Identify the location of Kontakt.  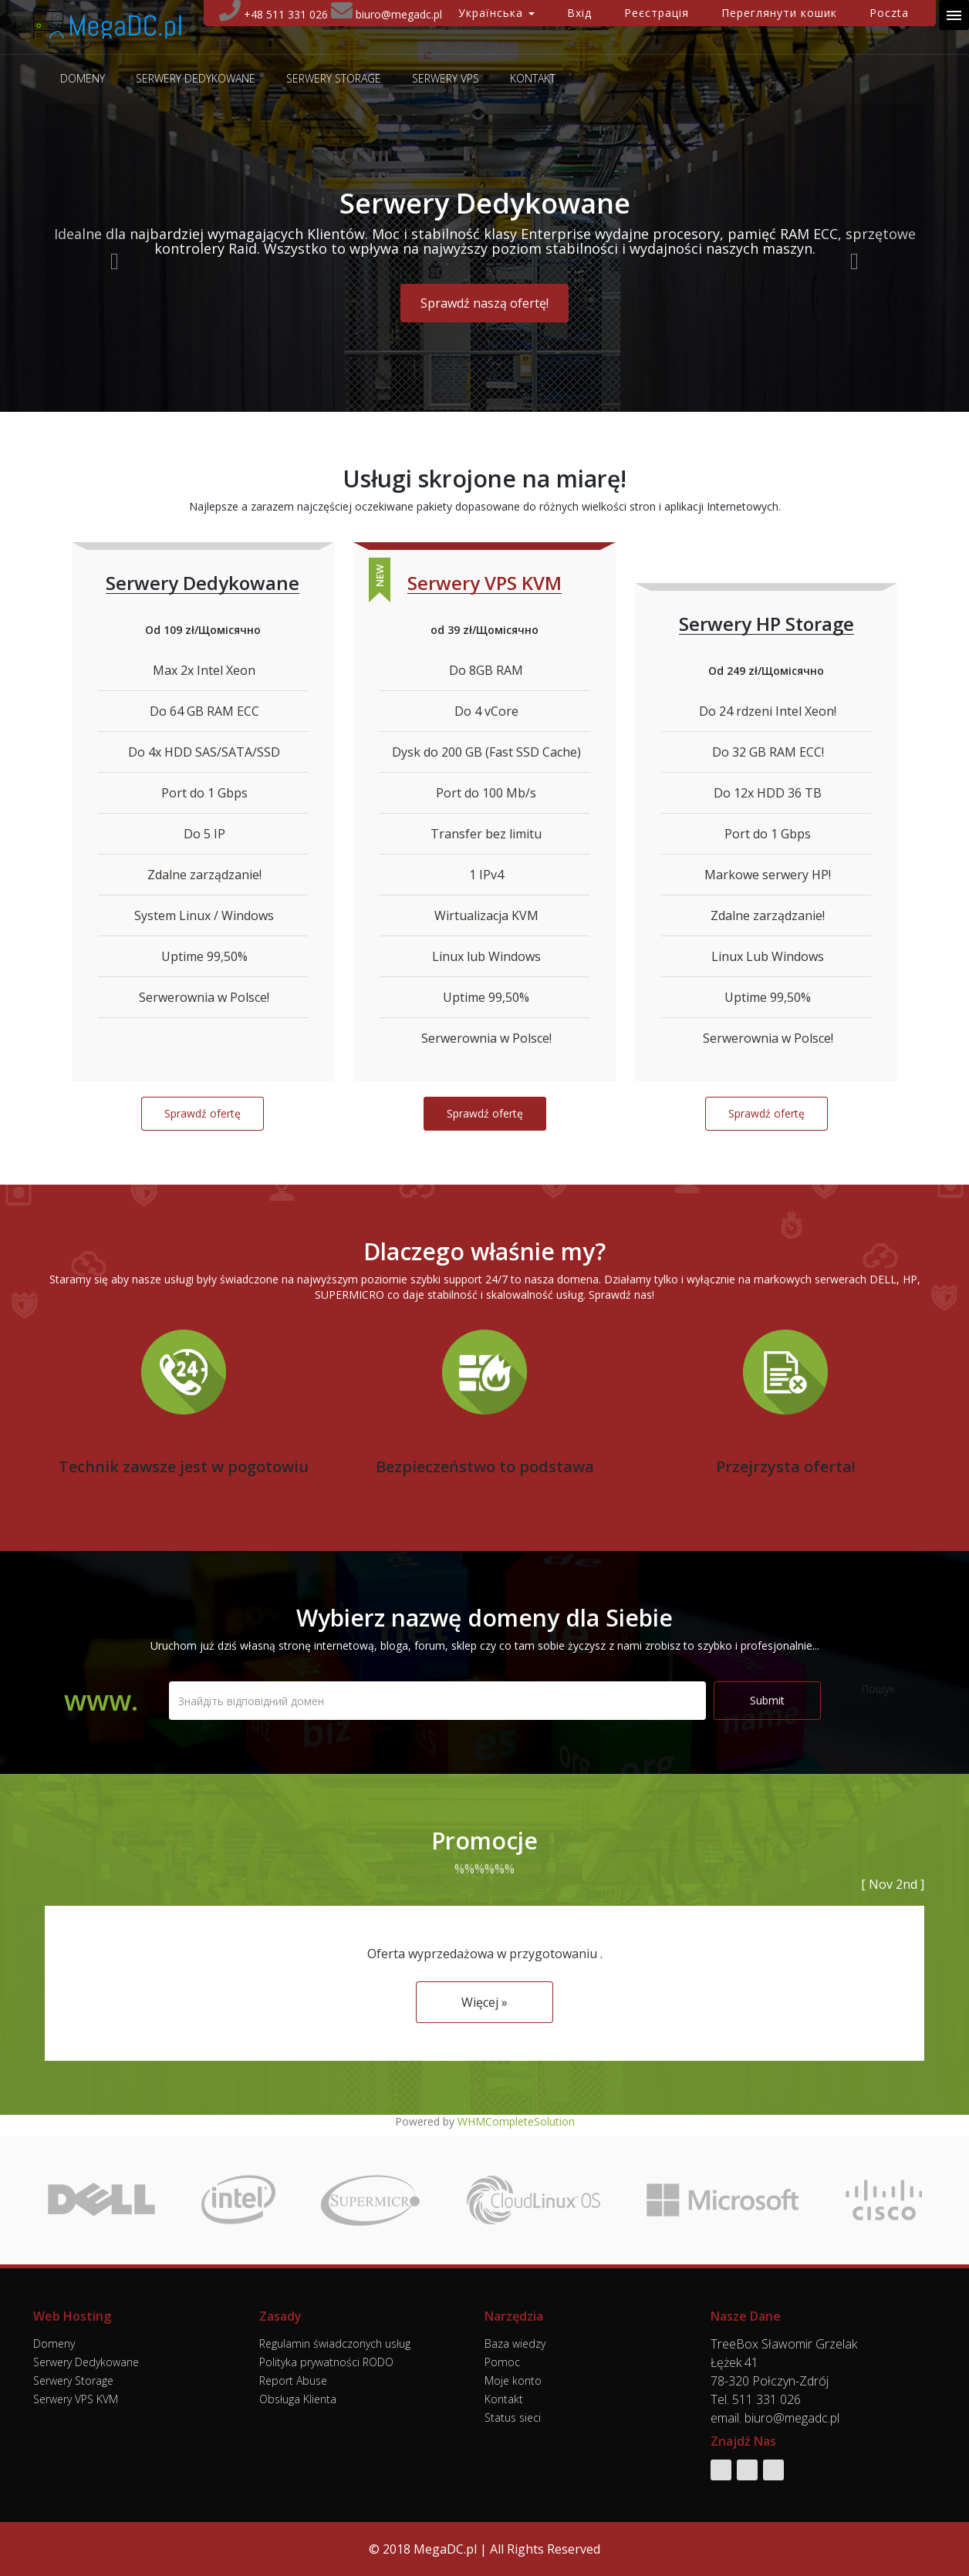
(532, 78).